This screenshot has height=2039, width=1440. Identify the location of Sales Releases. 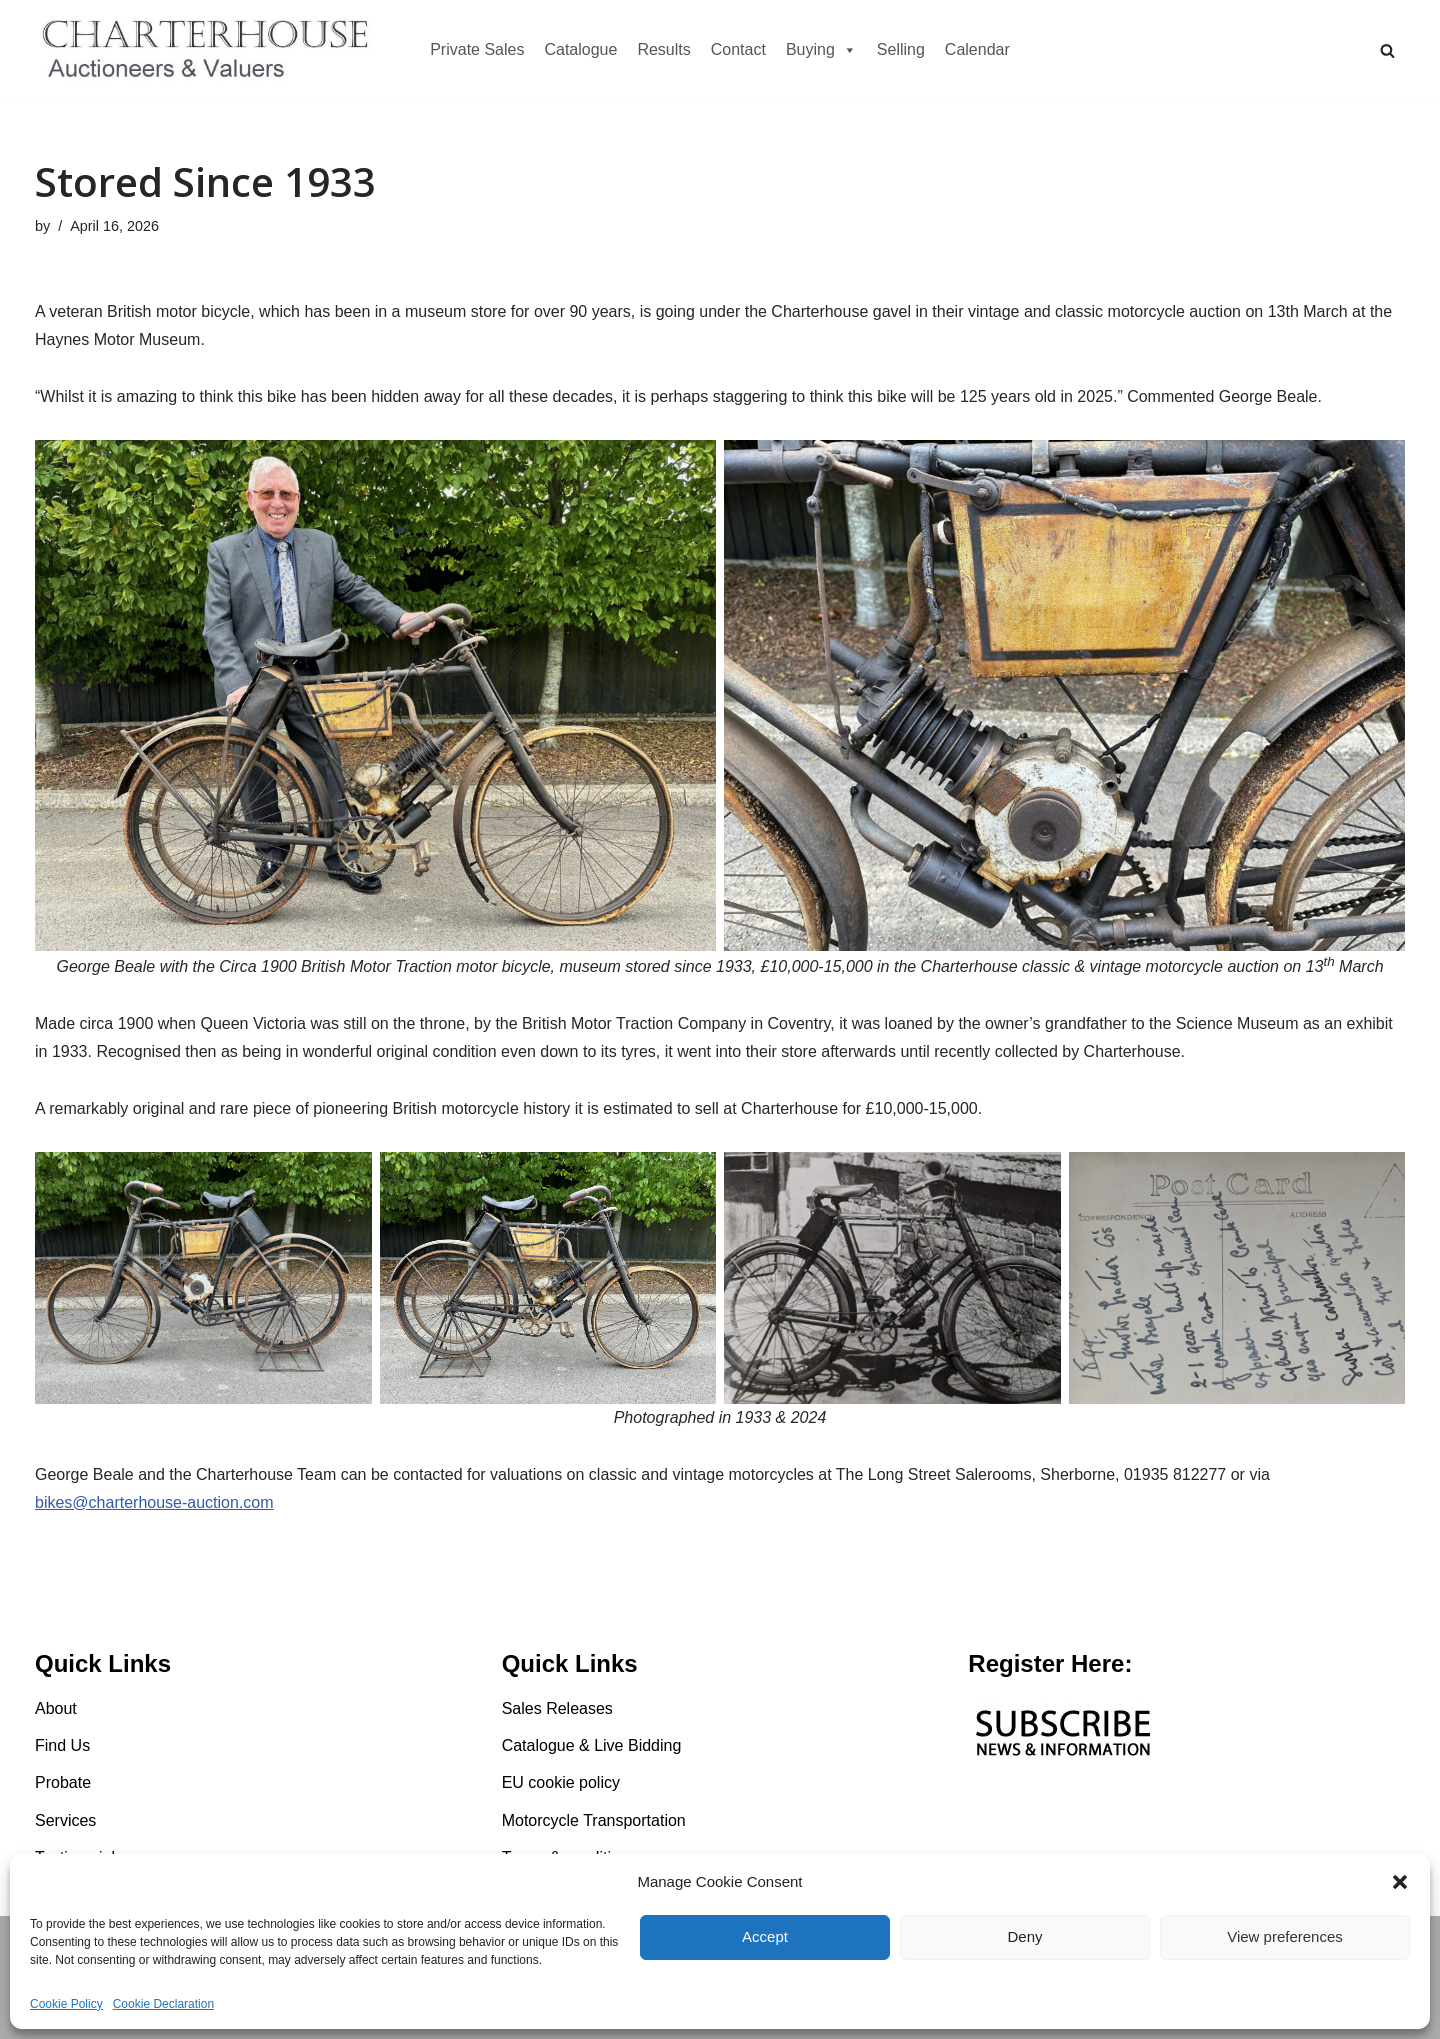
(557, 1708).